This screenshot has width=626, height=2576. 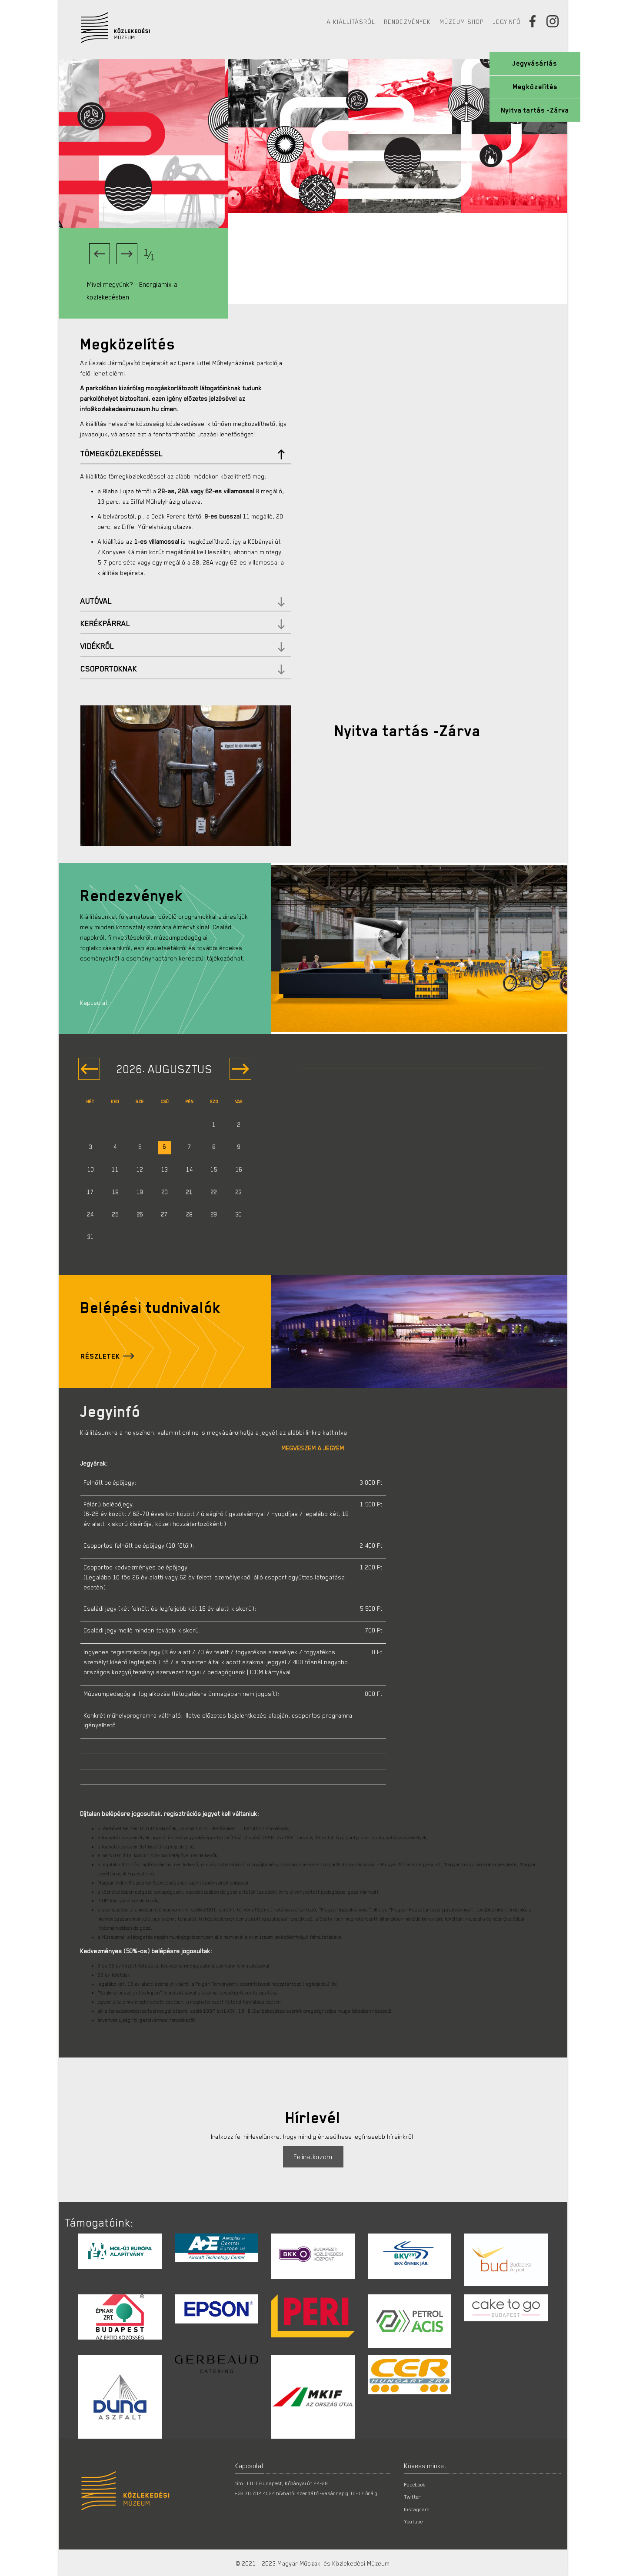 What do you see at coordinates (182, 601) in the screenshot?
I see `Autóval` at bounding box center [182, 601].